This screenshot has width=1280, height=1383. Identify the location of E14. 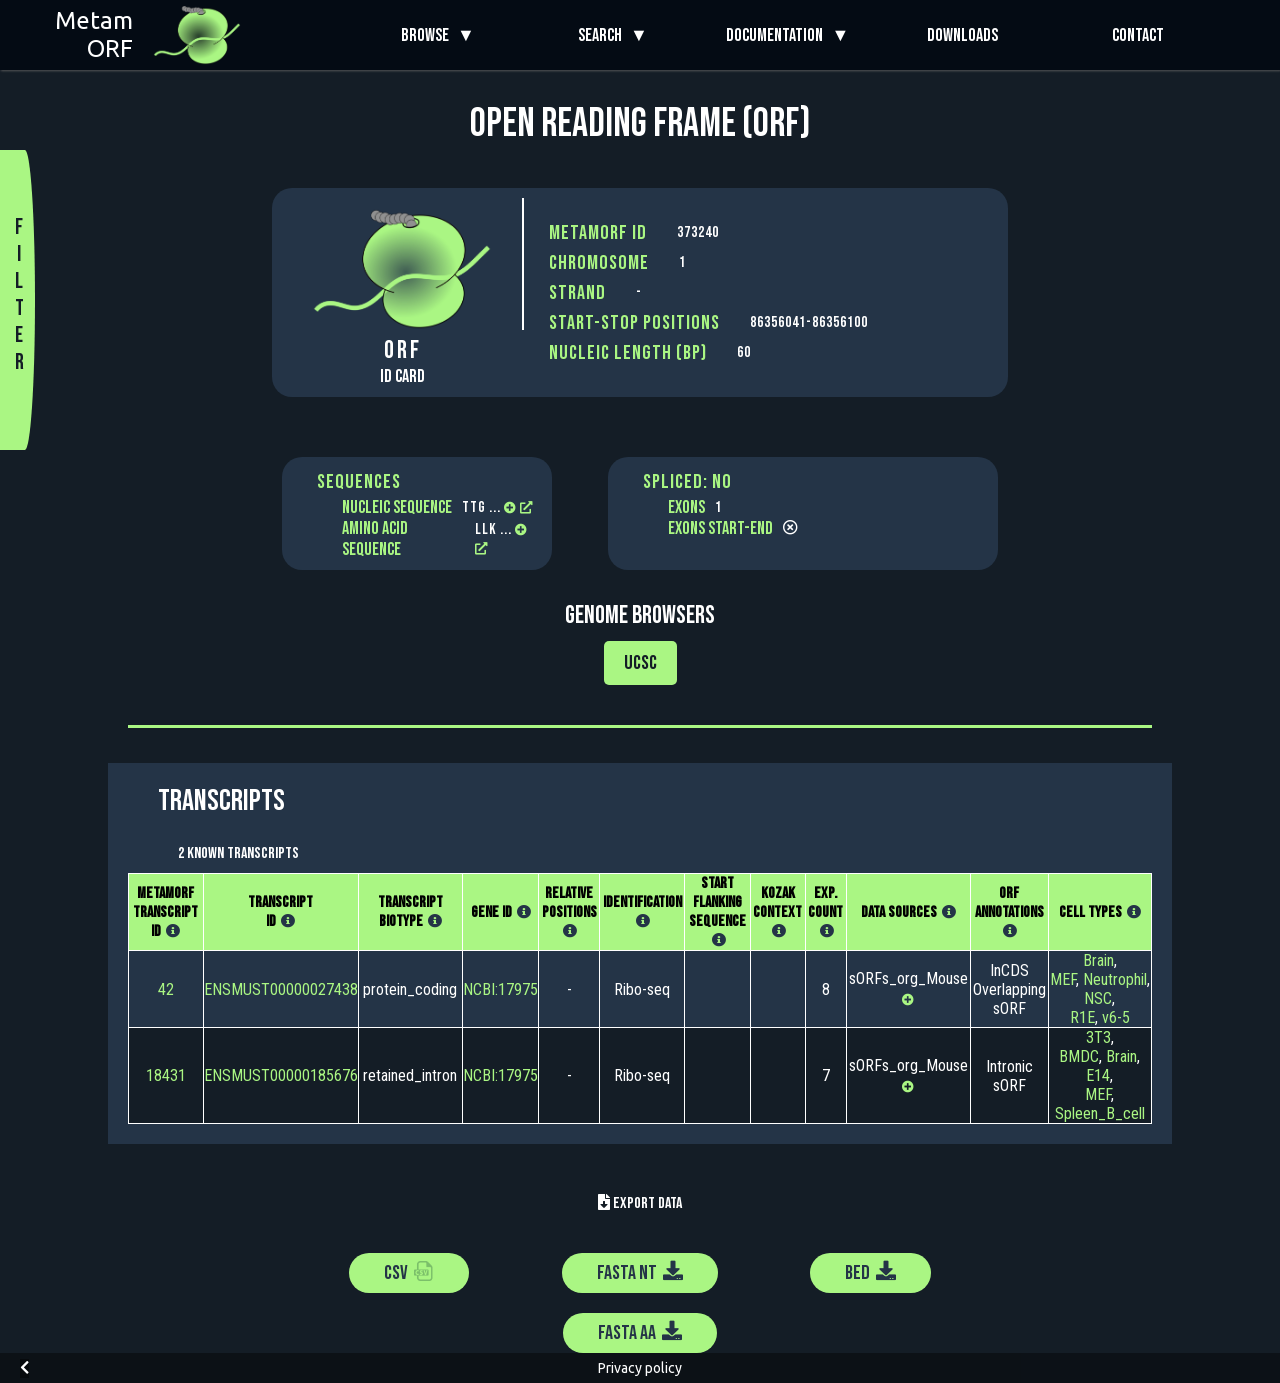
(1098, 1075).